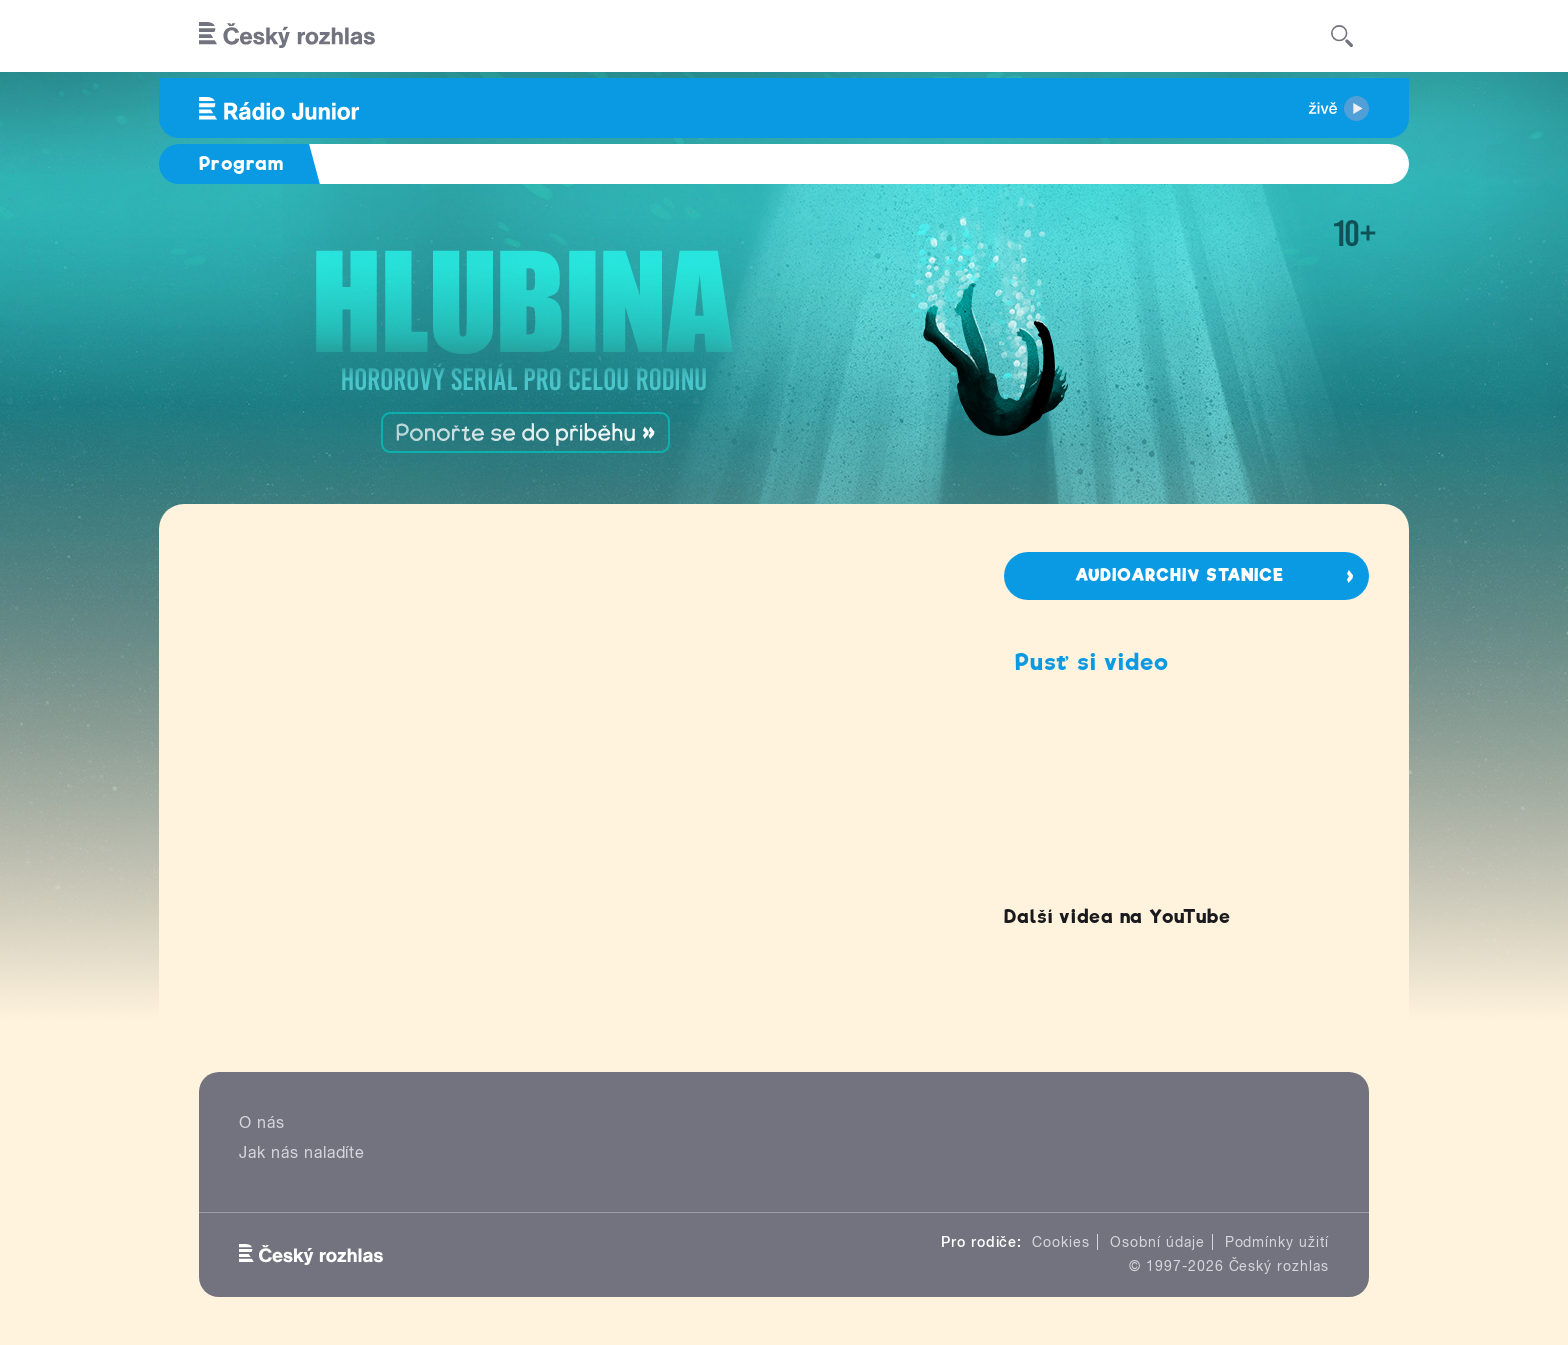  Describe the element at coordinates (262, 1122) in the screenshot. I see `O nás` at that location.